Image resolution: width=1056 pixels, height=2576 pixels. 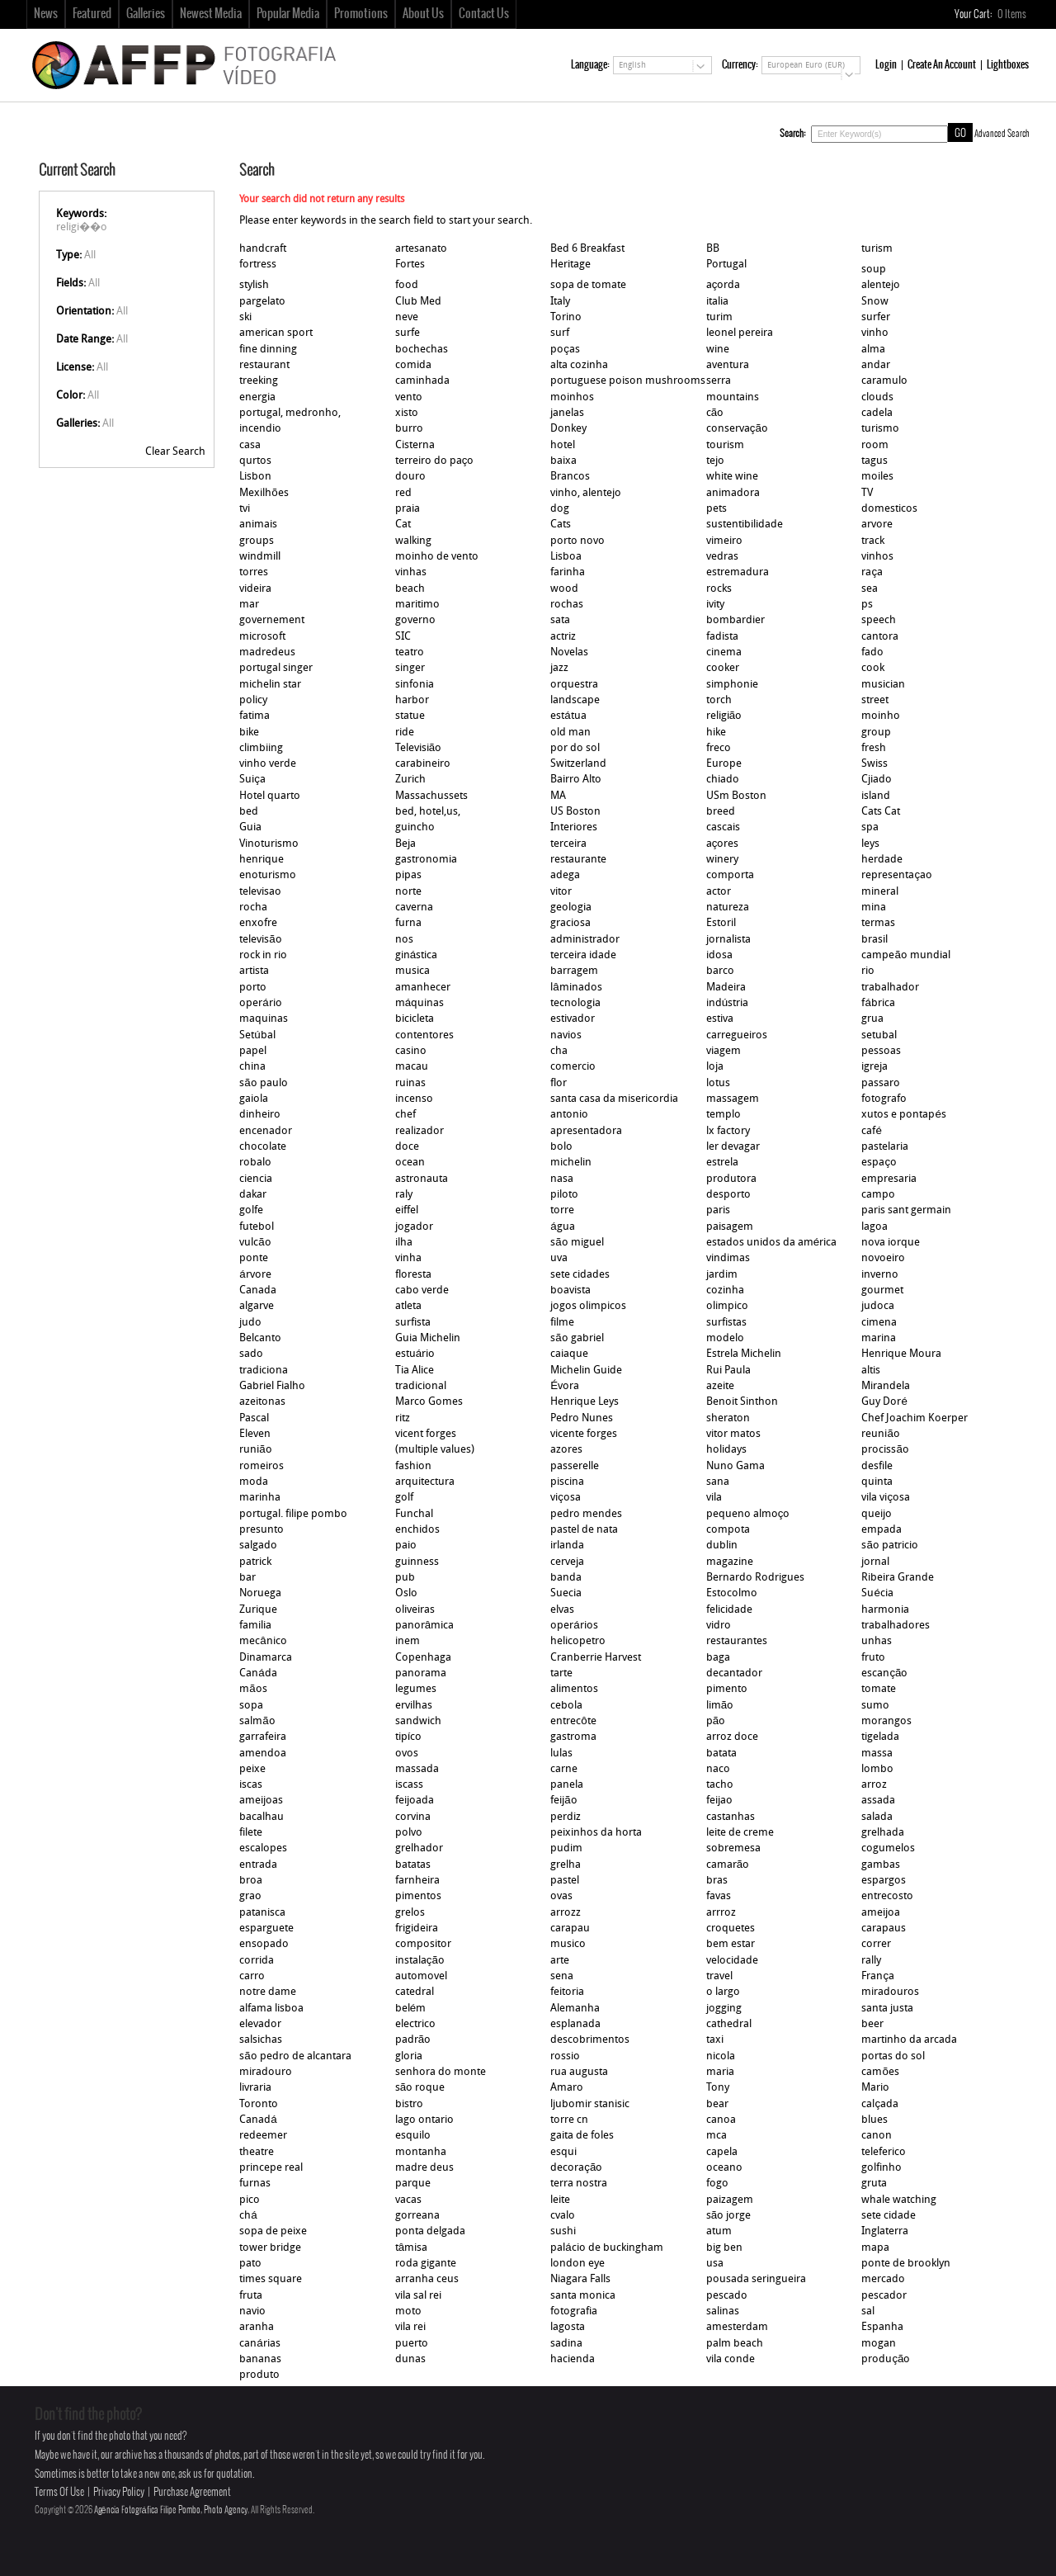 What do you see at coordinates (252, 1066) in the screenshot?
I see `china` at bounding box center [252, 1066].